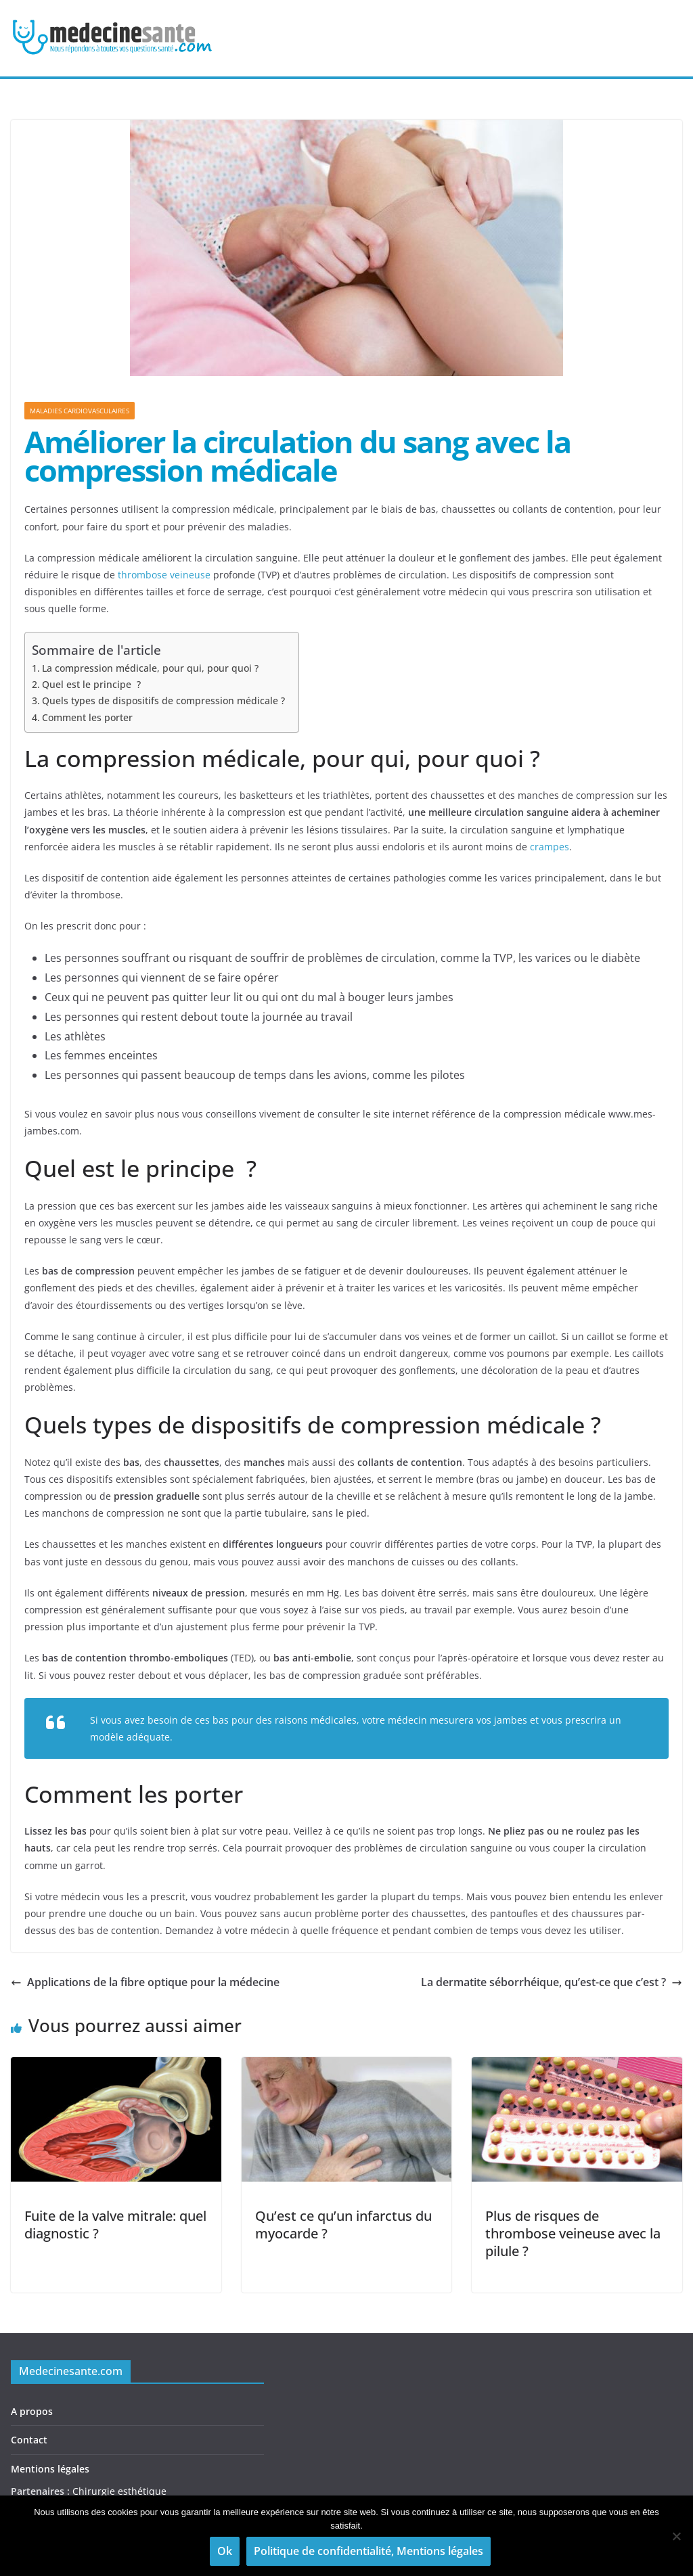 The image size is (693, 2576). Describe the element at coordinates (91, 684) in the screenshot. I see `Quel est le principe ?` at that location.